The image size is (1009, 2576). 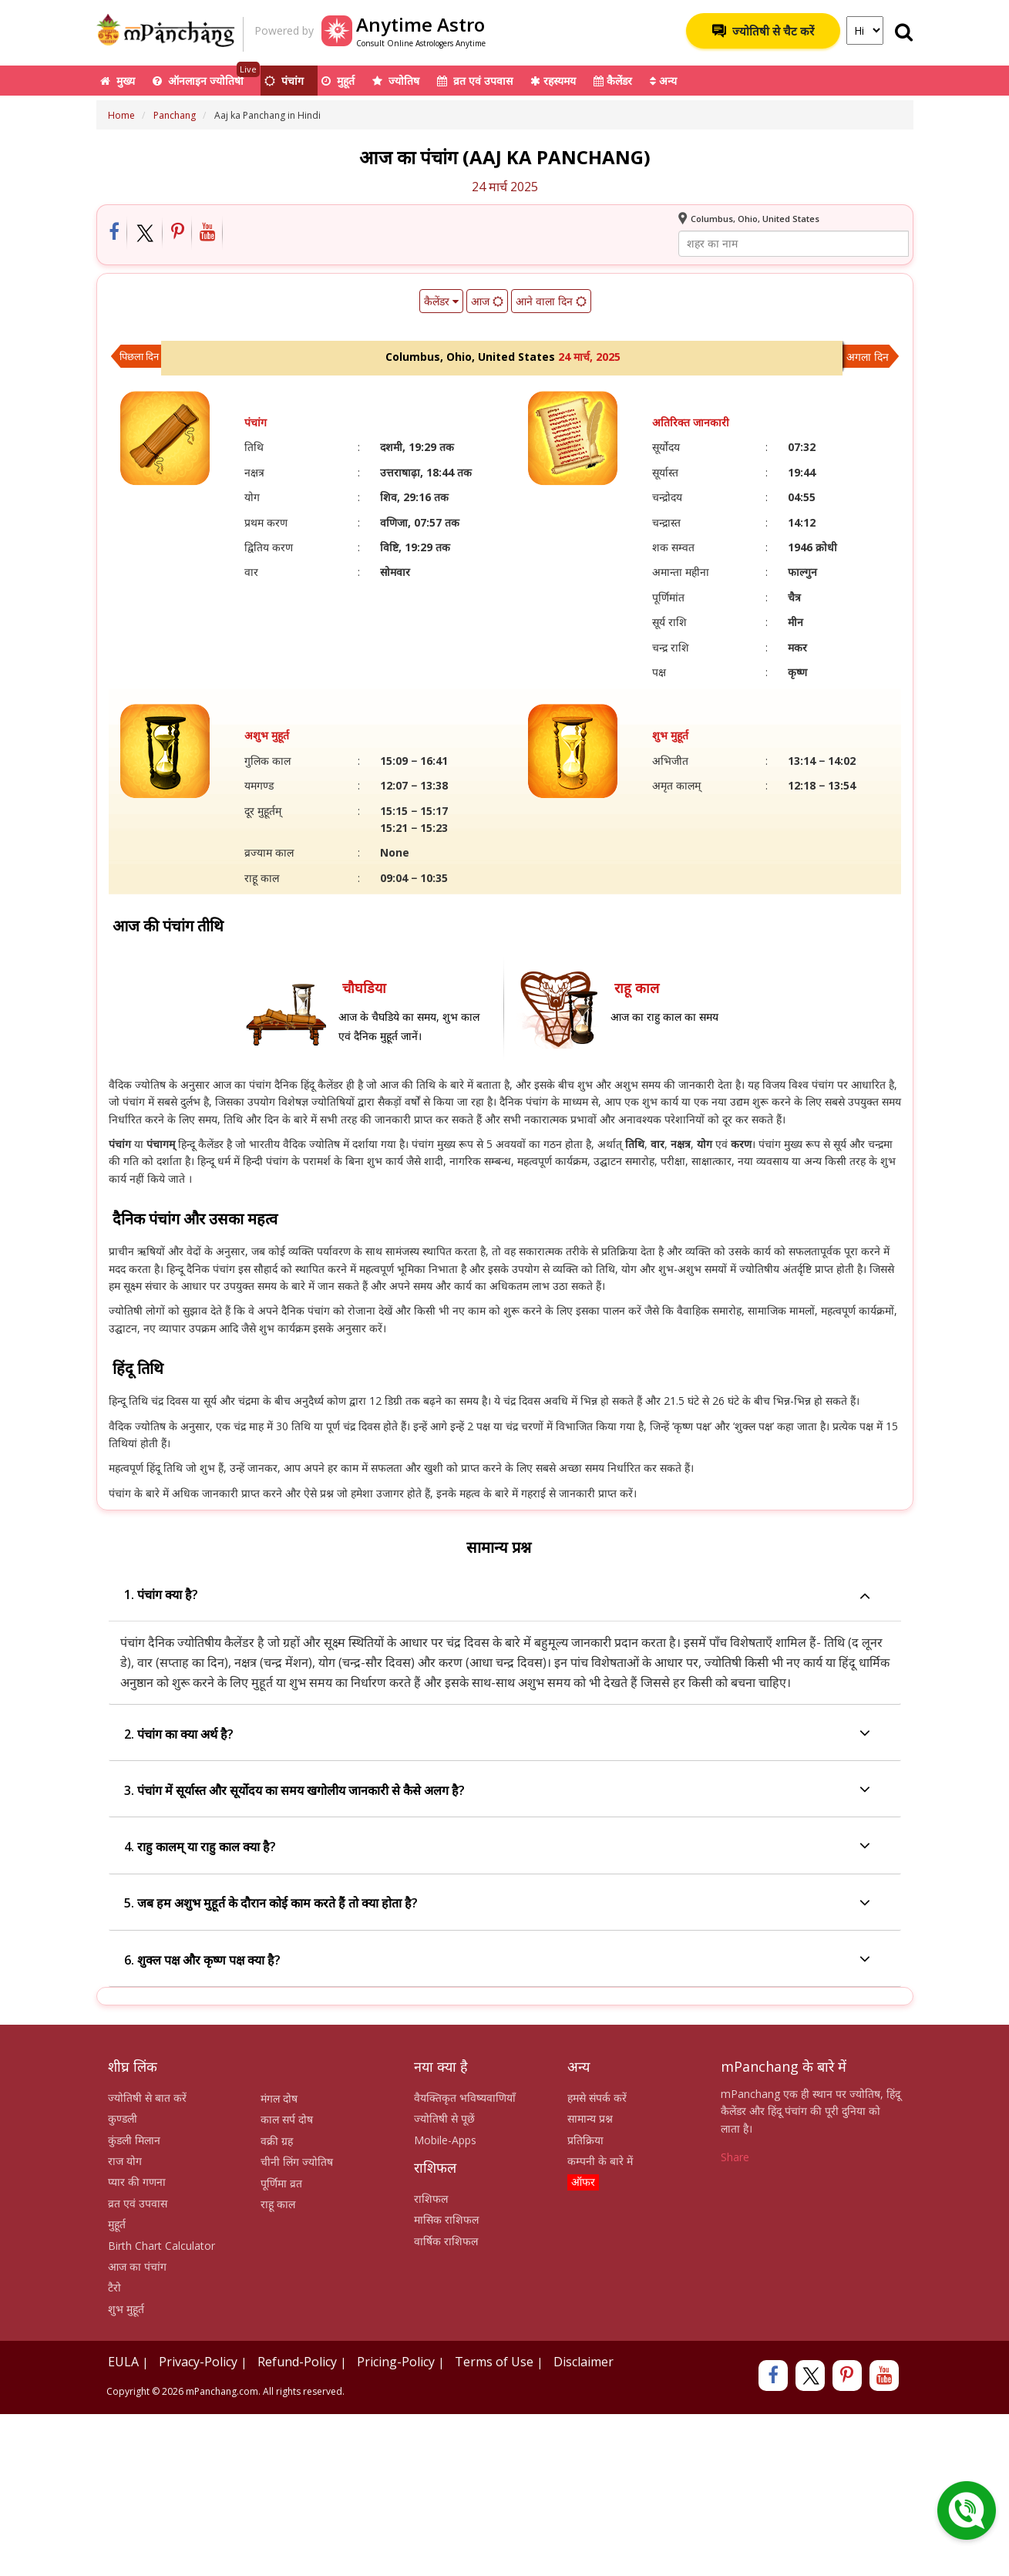 I want to click on कुण्डली, so click(x=122, y=2118).